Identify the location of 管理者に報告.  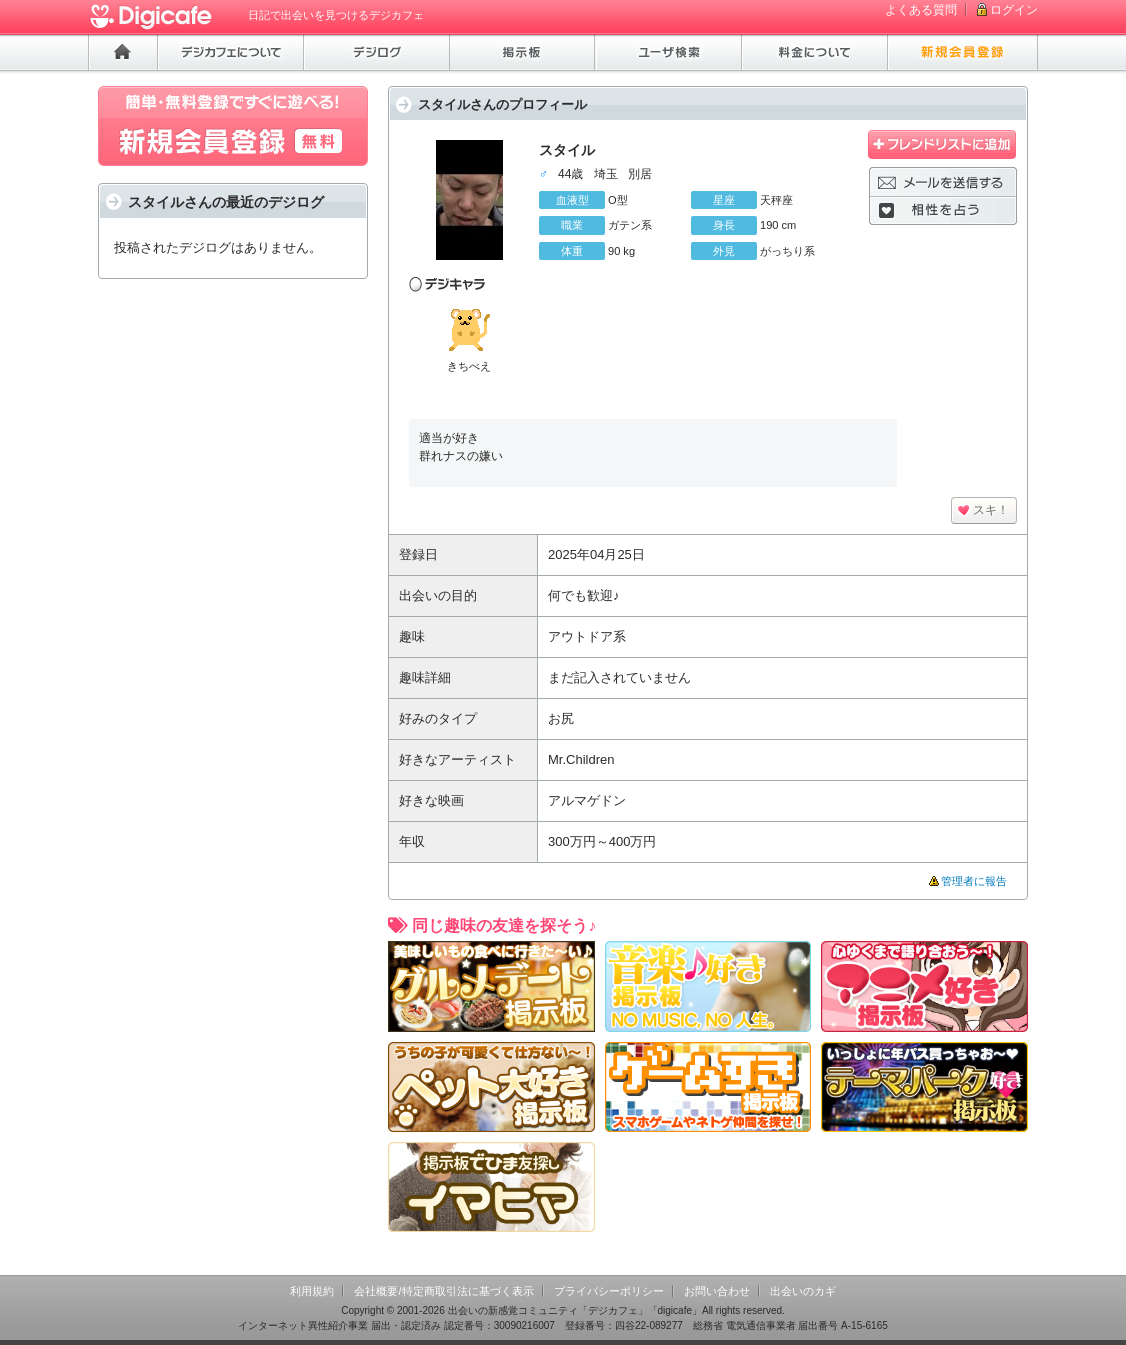
(974, 881).